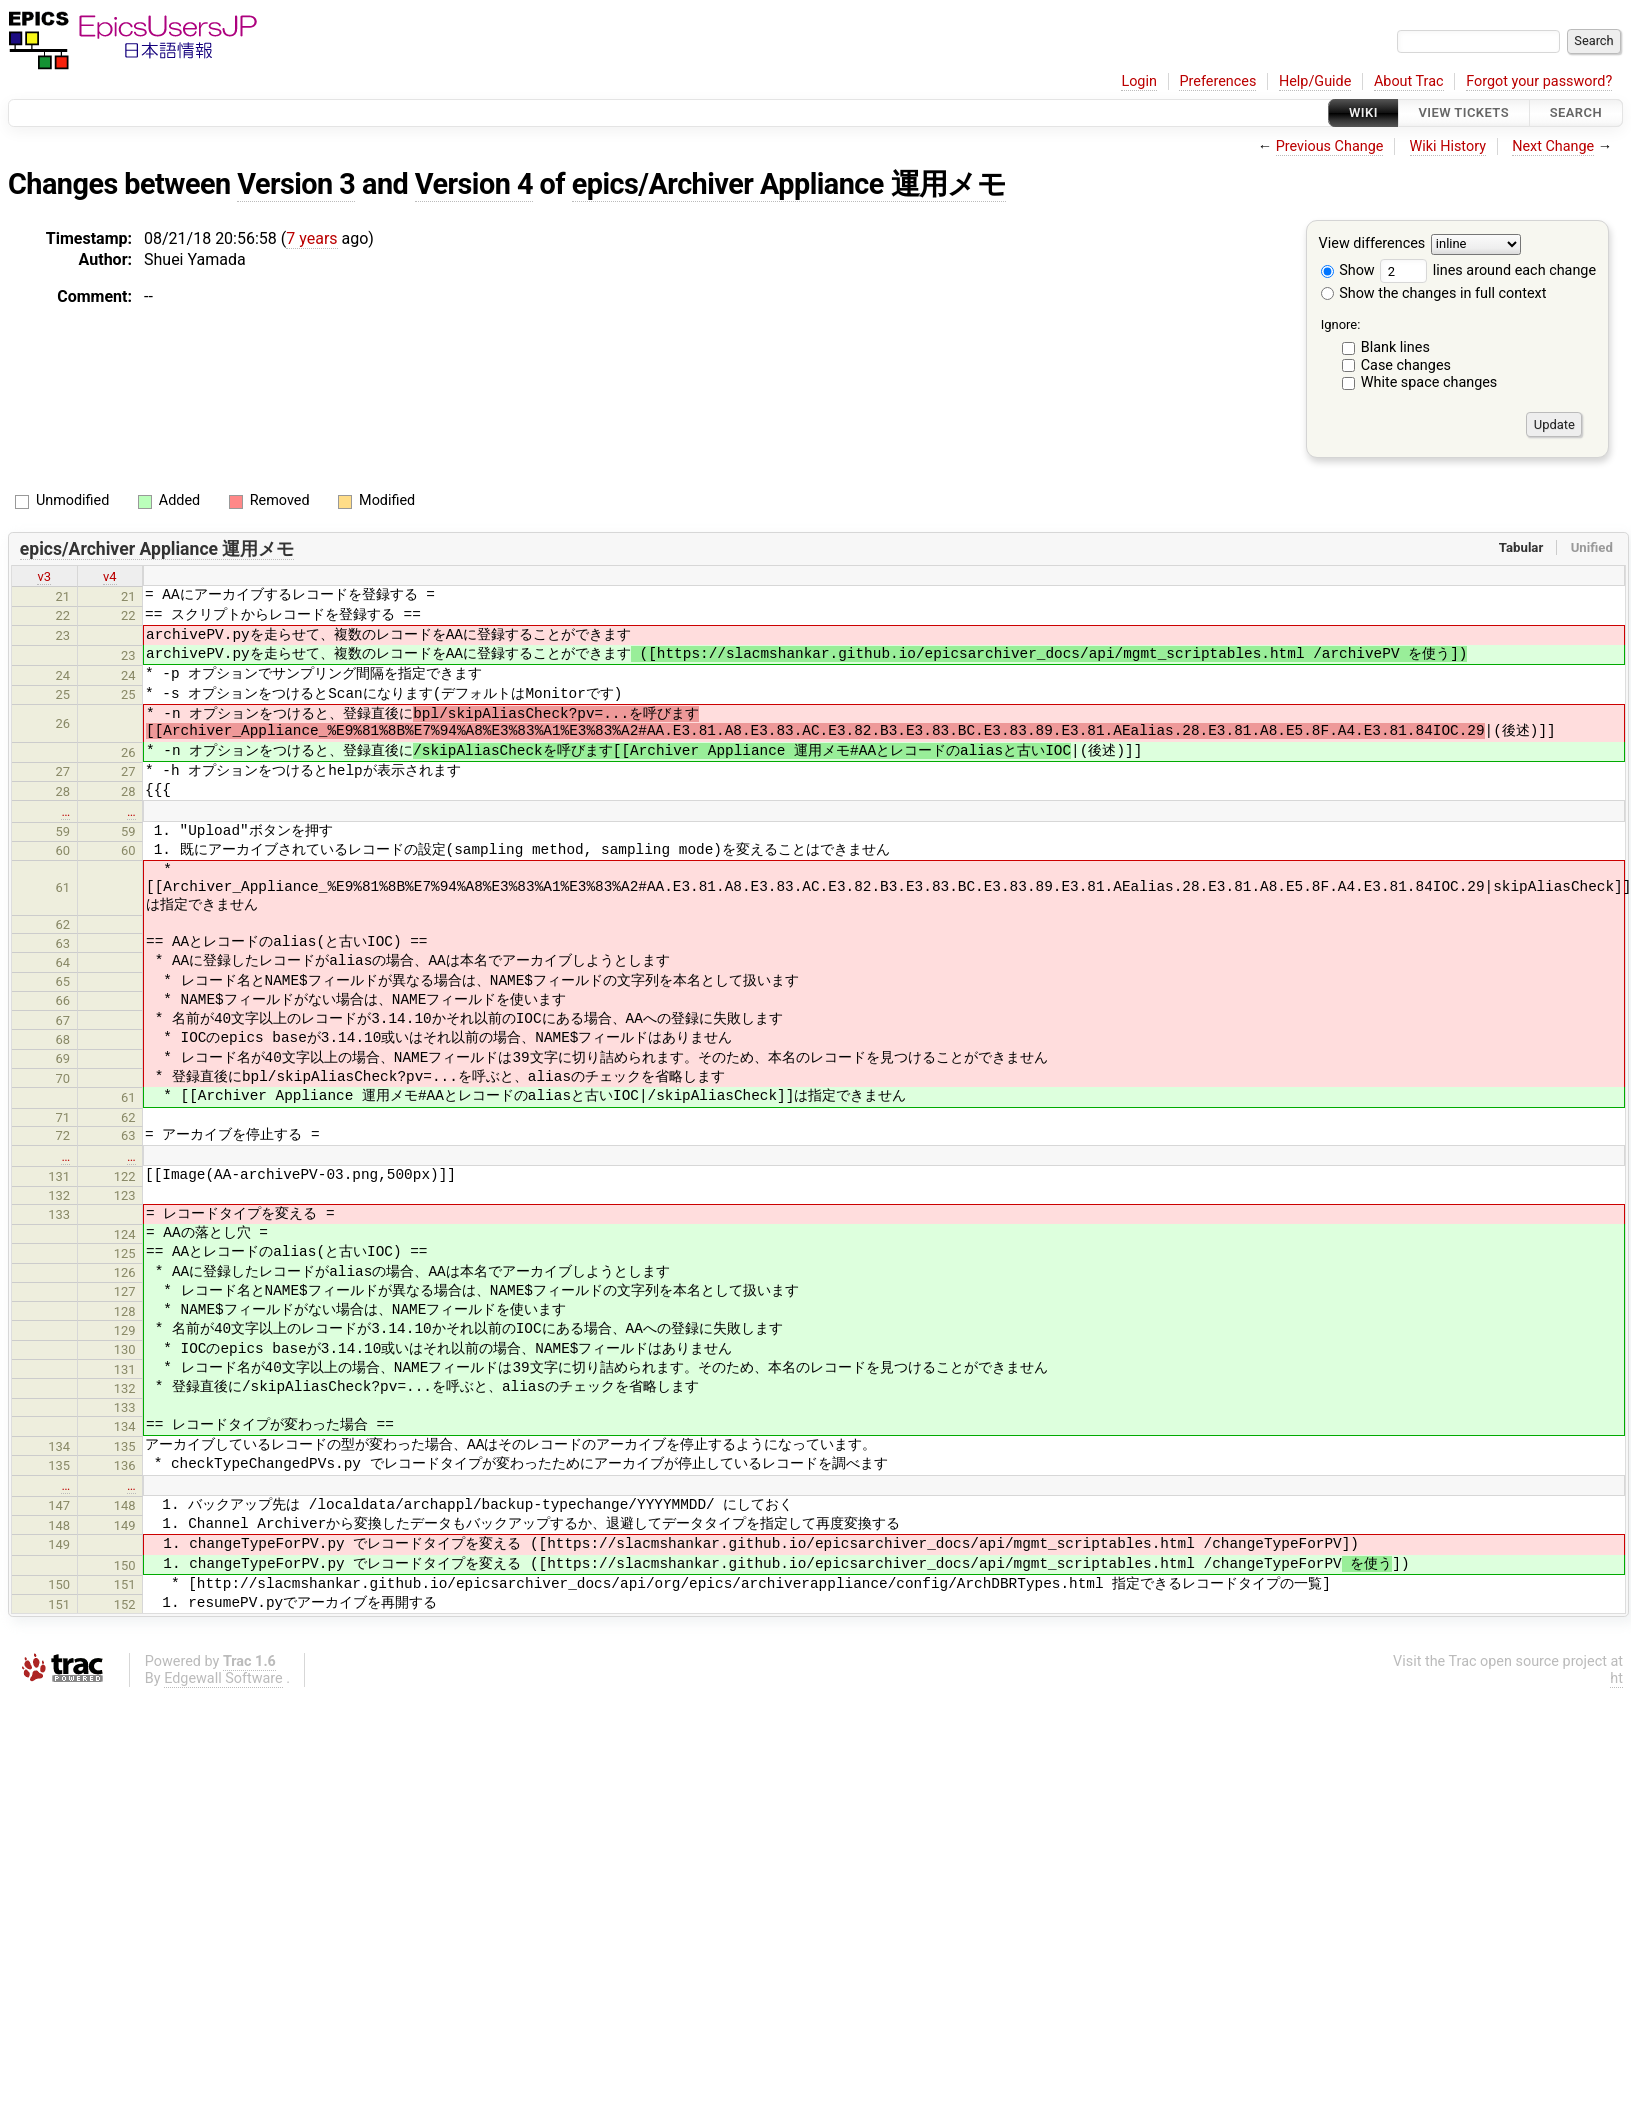 Image resolution: width=1631 pixels, height=2109 pixels. Describe the element at coordinates (1406, 365) in the screenshot. I see `Case changes` at that location.